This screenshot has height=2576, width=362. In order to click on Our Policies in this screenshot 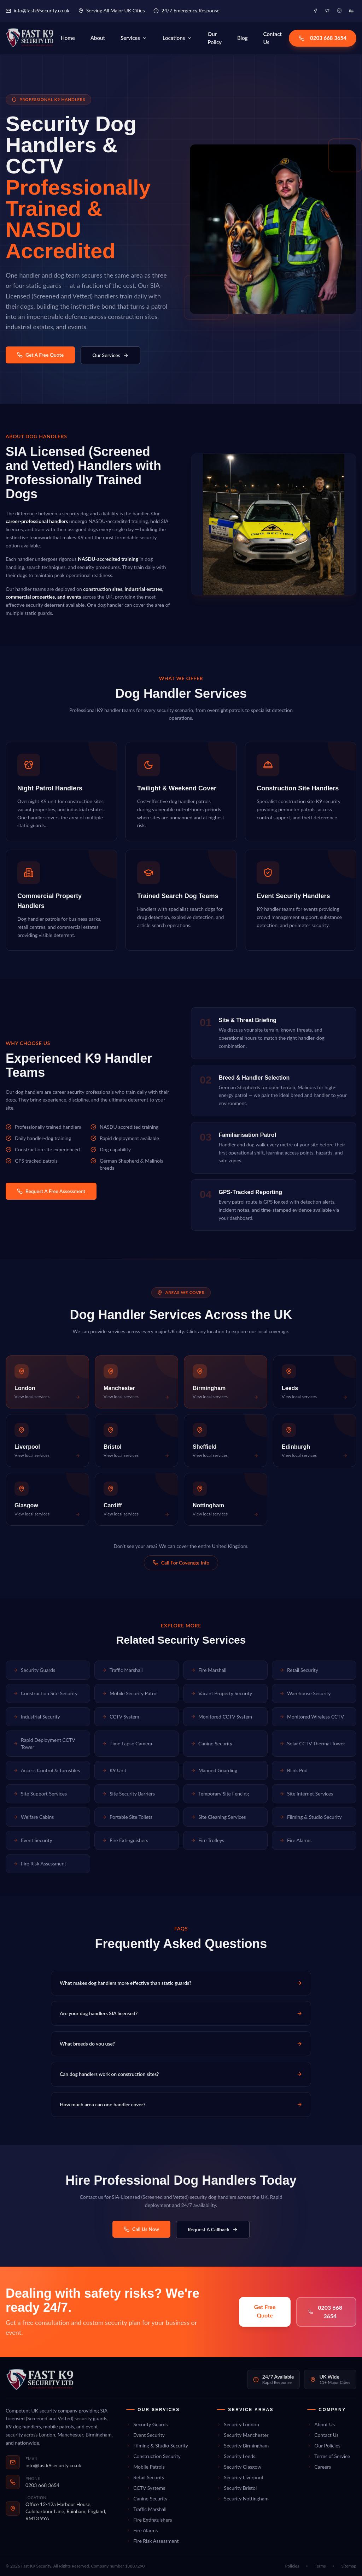, I will do `click(323, 2446)`.